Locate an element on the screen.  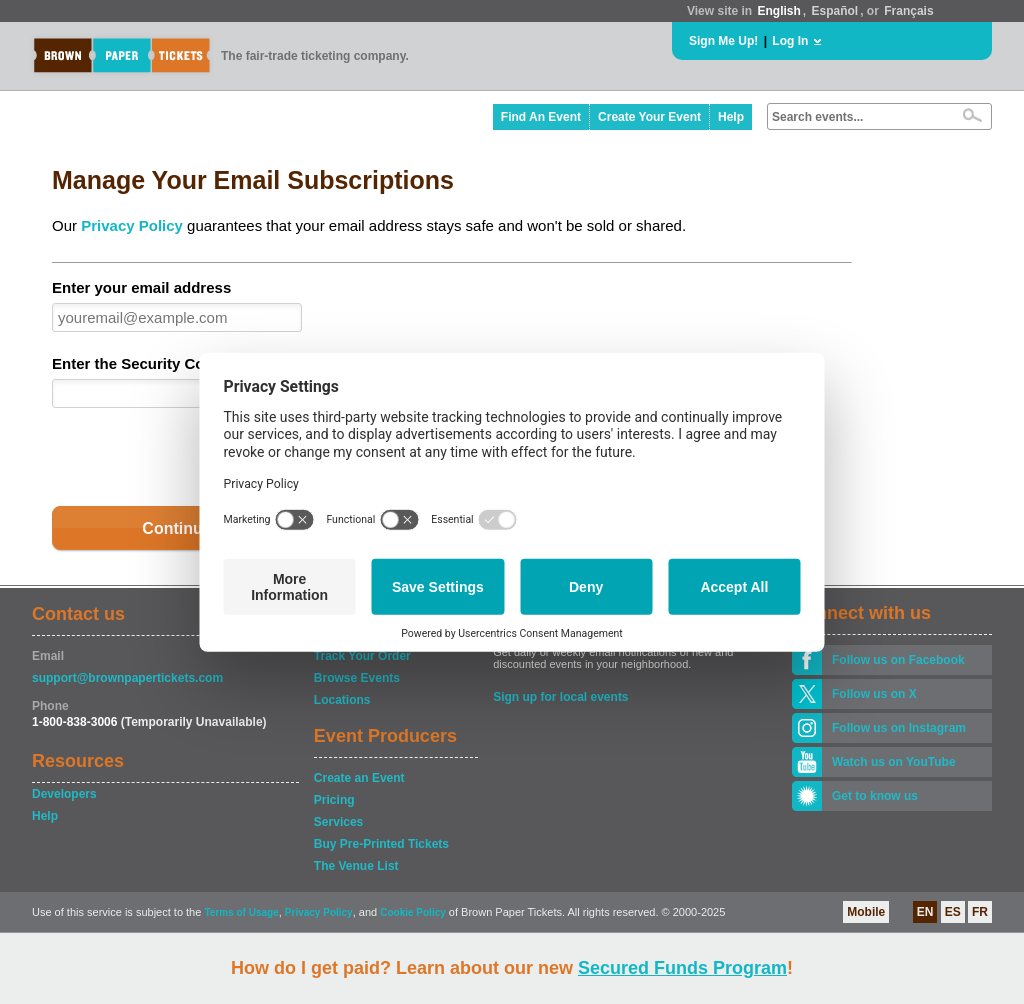
Developers is located at coordinates (64, 794).